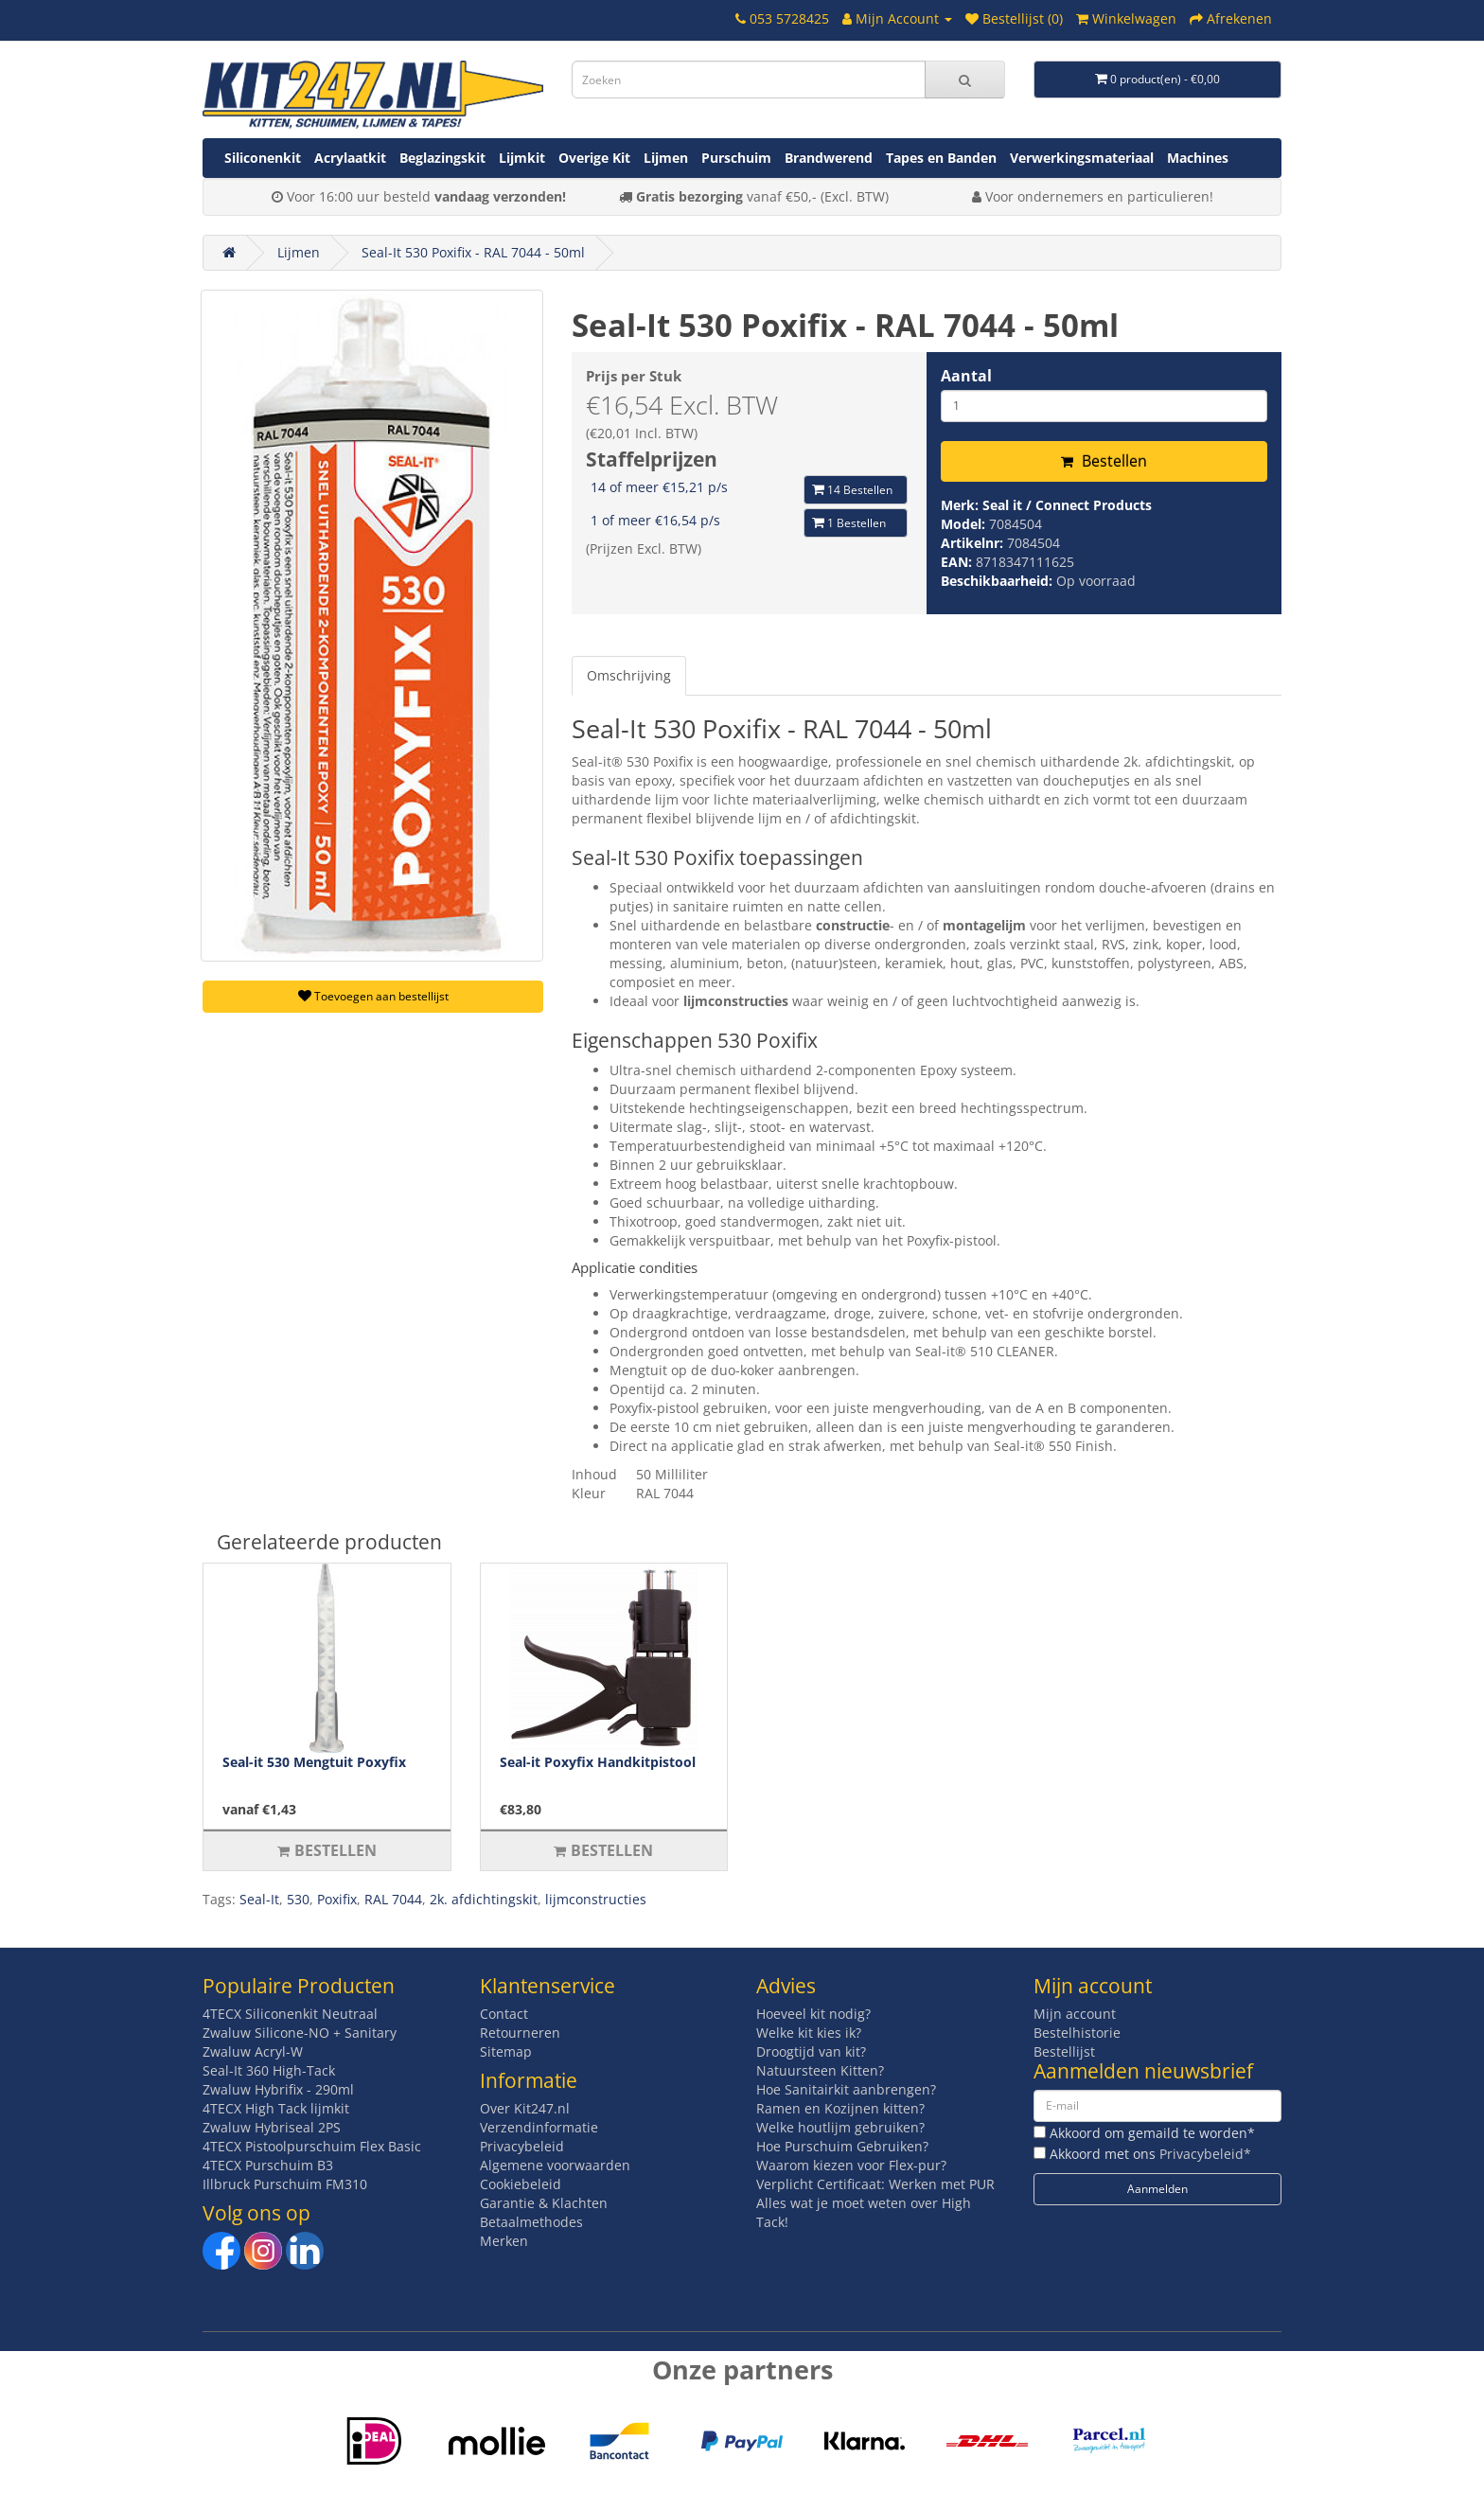 This screenshot has height=2493, width=1484. What do you see at coordinates (659, 487) in the screenshot?
I see `14 of meer €15,21 p/s` at bounding box center [659, 487].